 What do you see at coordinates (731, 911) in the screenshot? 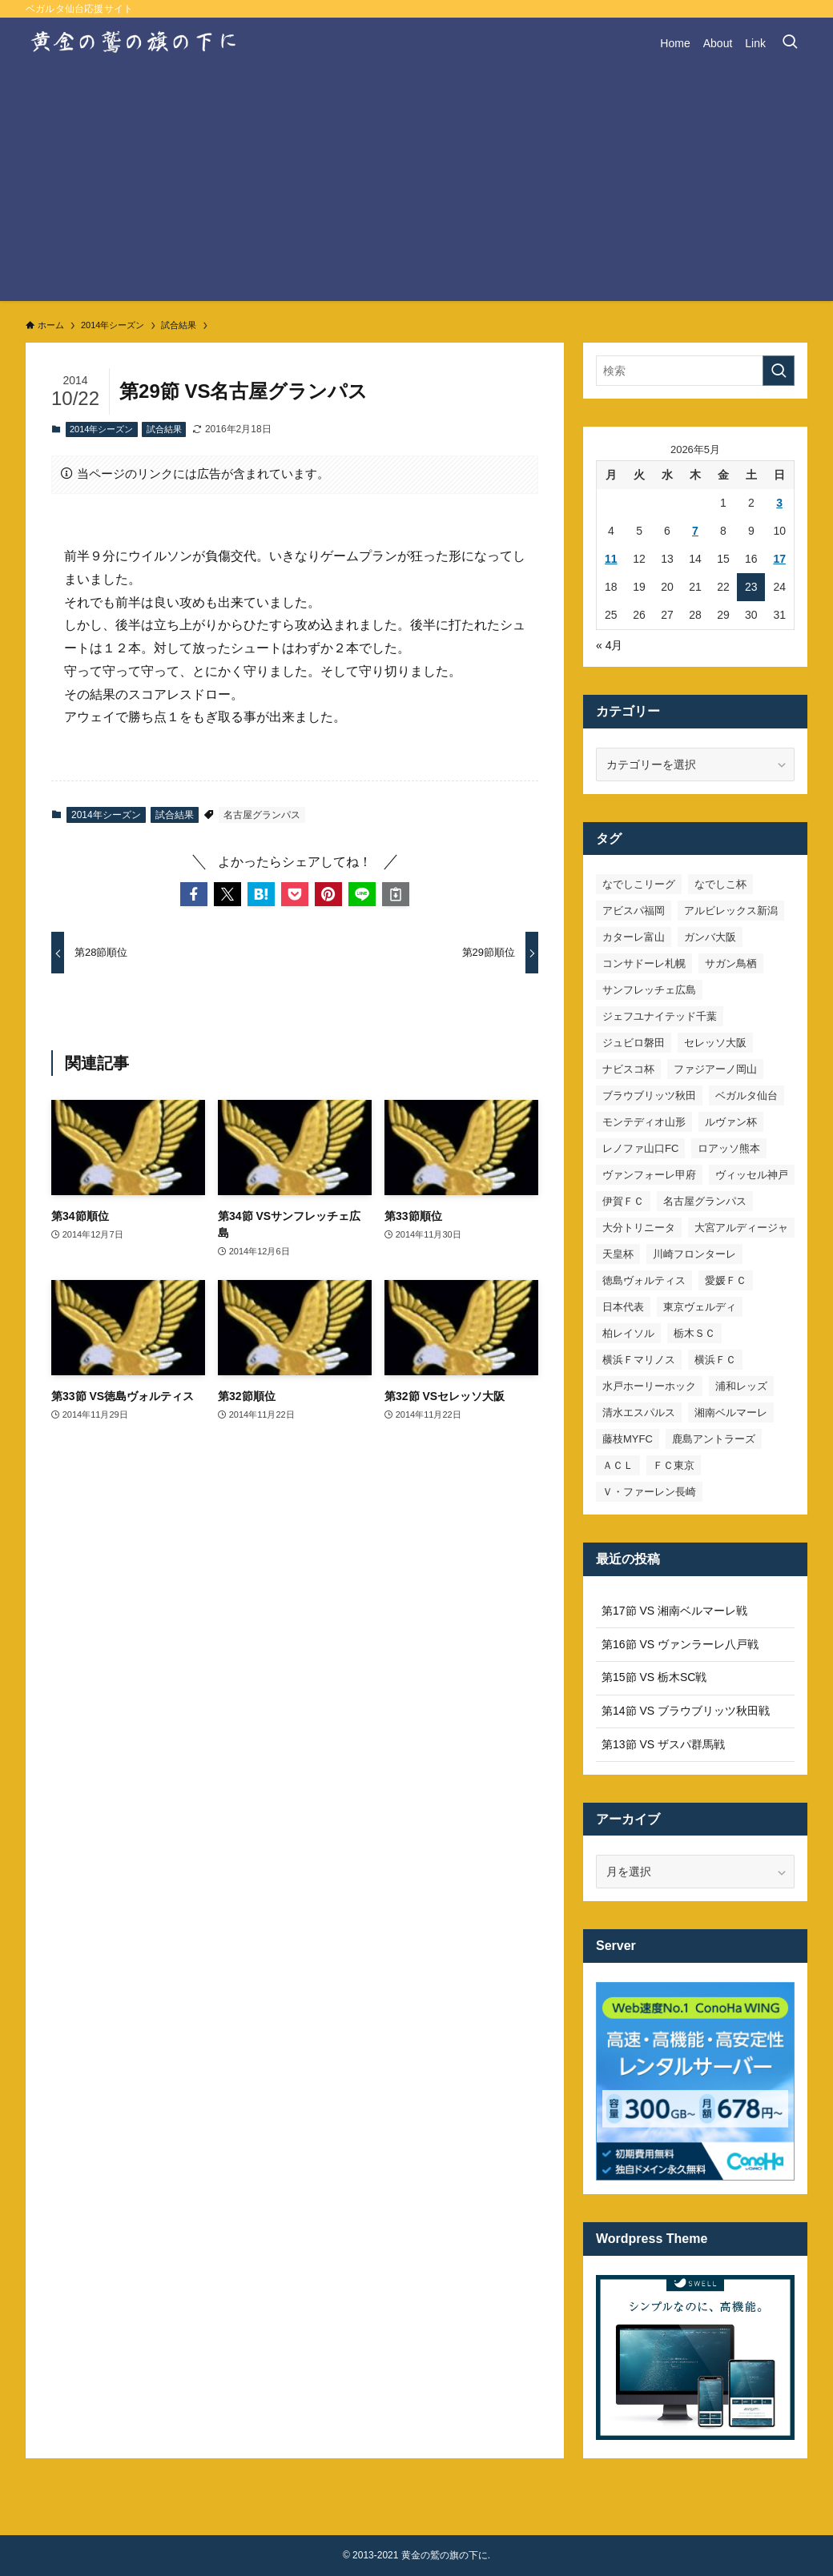
I see `アルビレックス新潟 [アルビレックス新潟 (22個の項目)]` at bounding box center [731, 911].